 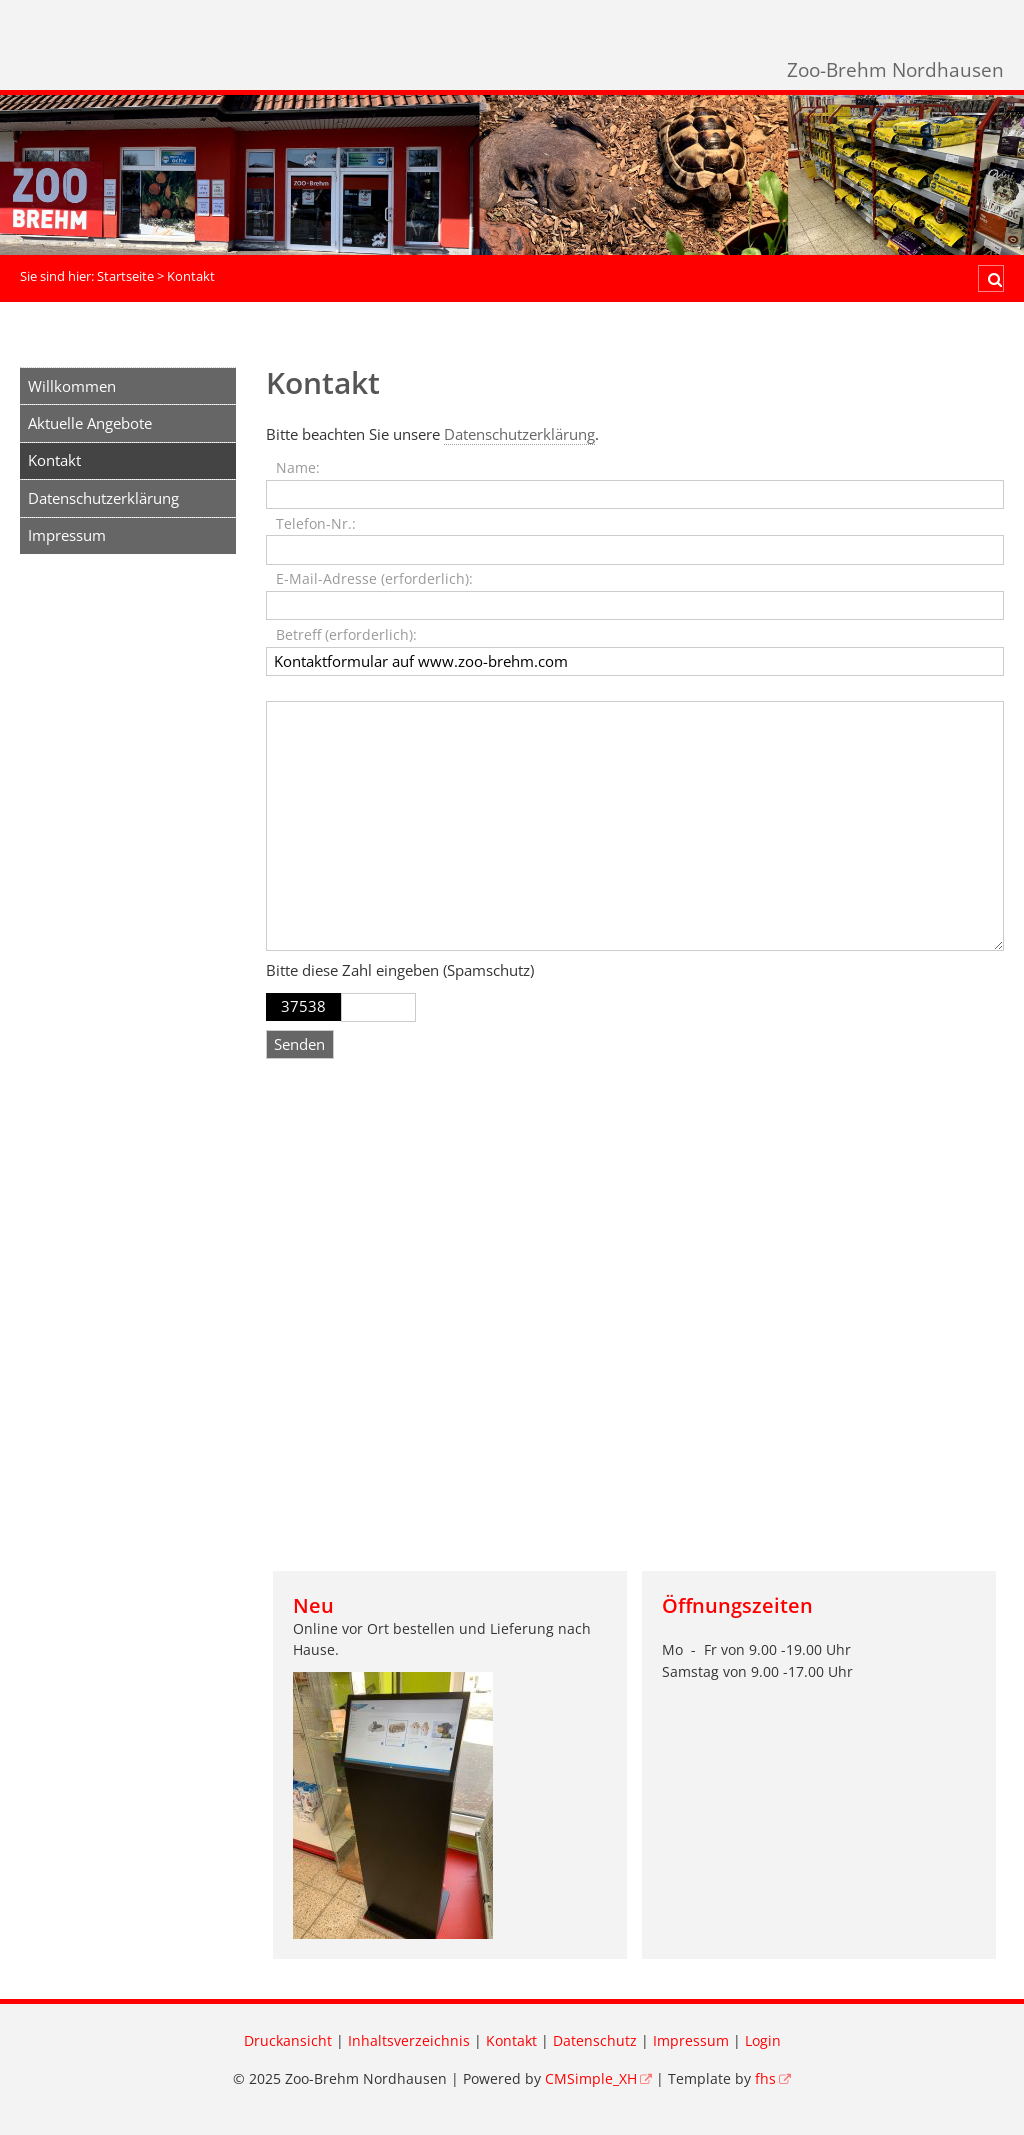 What do you see at coordinates (288, 2041) in the screenshot?
I see `Druckansicht` at bounding box center [288, 2041].